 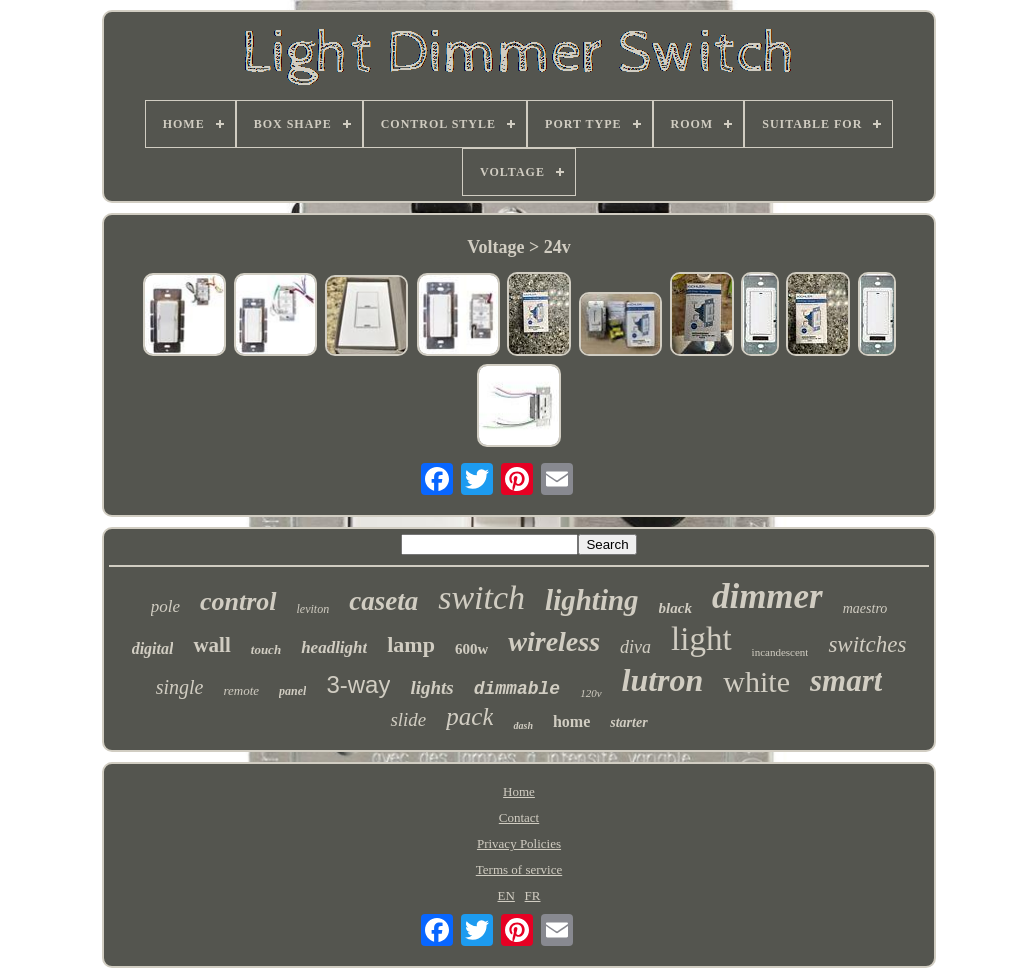 I want to click on leviton, so click(x=313, y=609).